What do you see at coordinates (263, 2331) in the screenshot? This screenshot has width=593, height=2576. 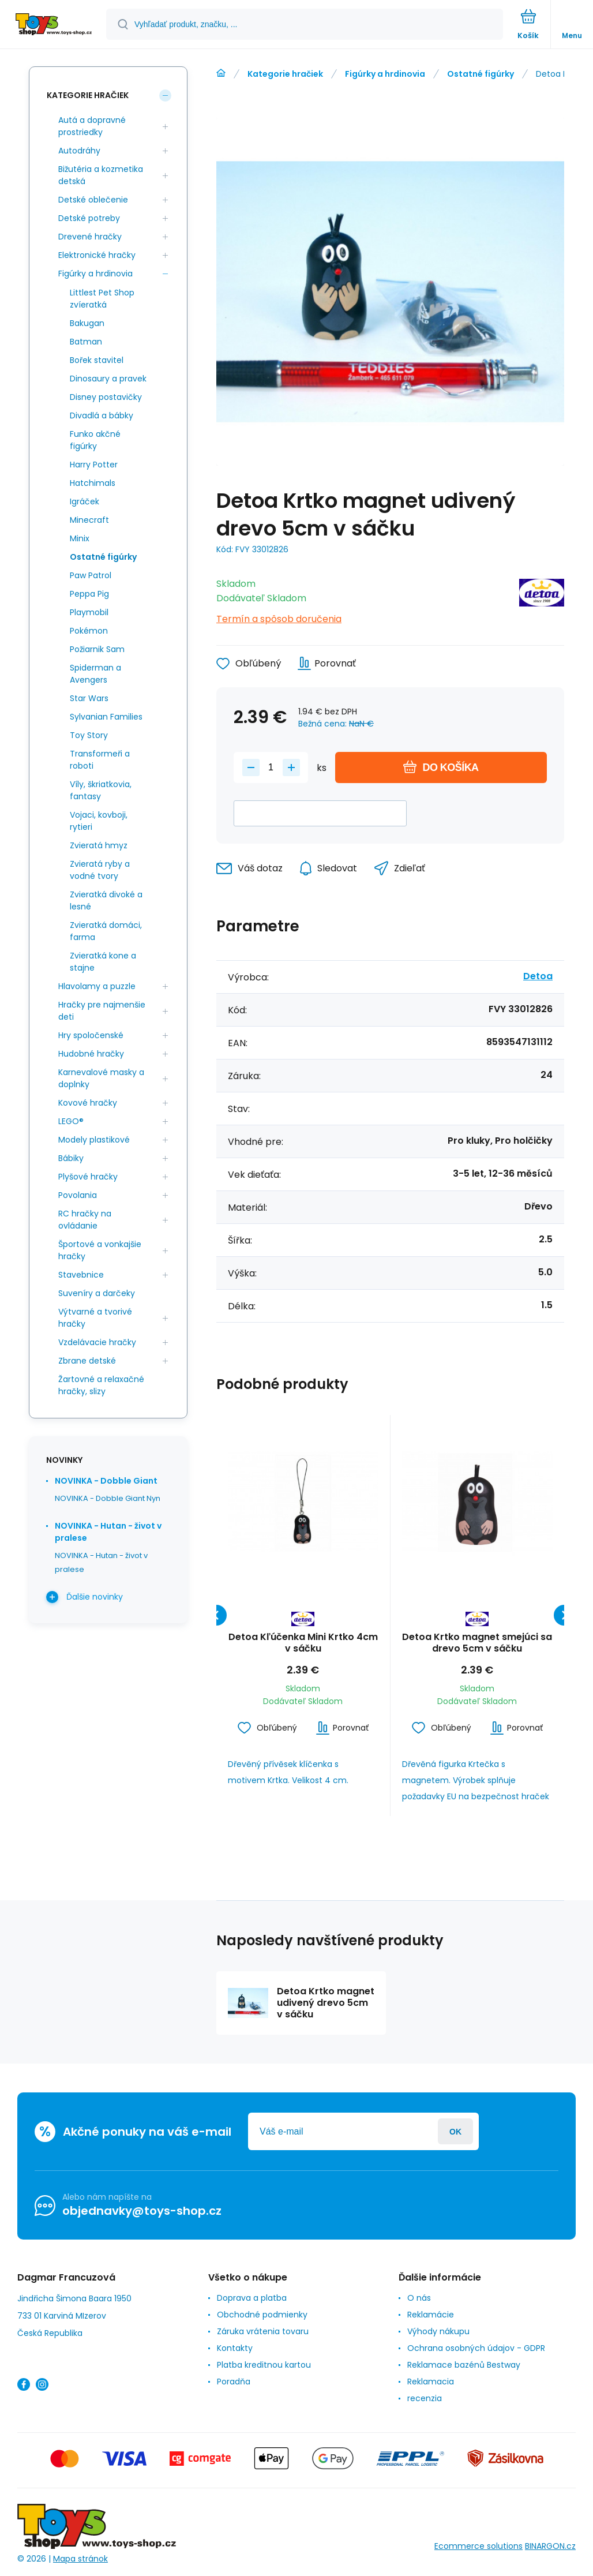 I see `Záruka vrátenia tovaru` at bounding box center [263, 2331].